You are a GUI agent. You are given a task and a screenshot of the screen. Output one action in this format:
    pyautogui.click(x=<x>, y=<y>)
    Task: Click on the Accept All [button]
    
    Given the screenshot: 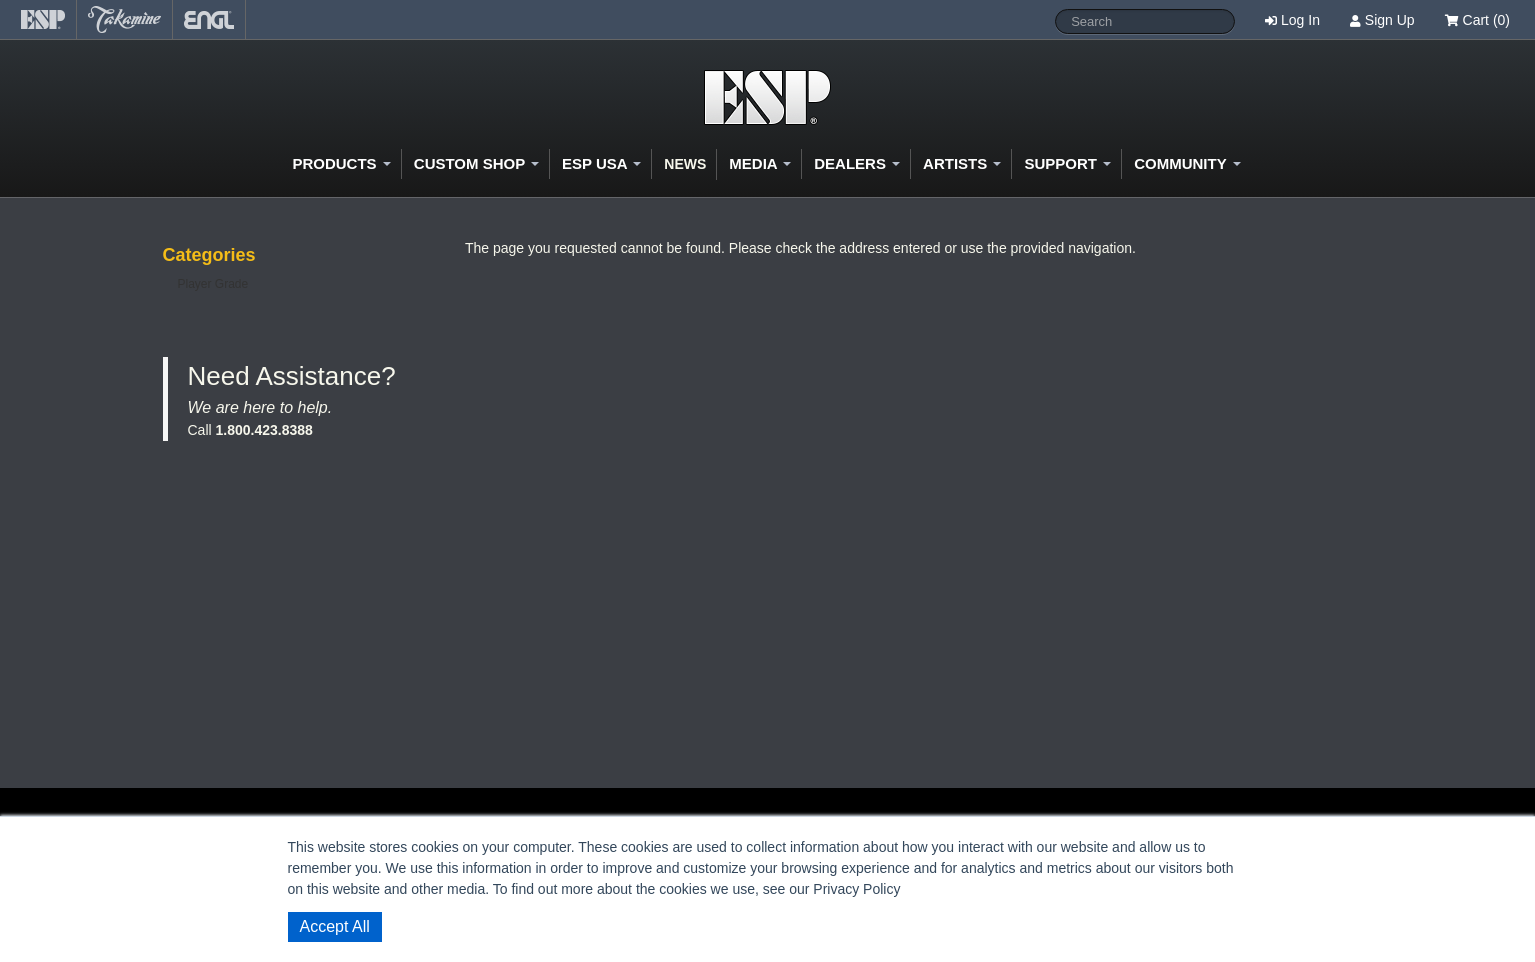 What is the action you would take?
    pyautogui.click(x=335, y=926)
    